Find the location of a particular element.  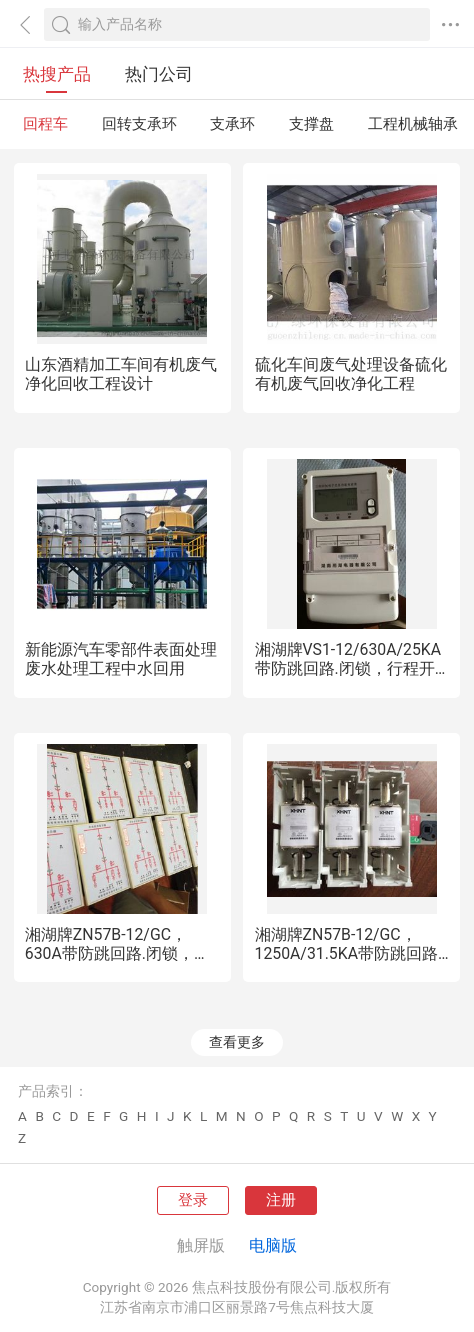

电脑版 is located at coordinates (273, 1245).